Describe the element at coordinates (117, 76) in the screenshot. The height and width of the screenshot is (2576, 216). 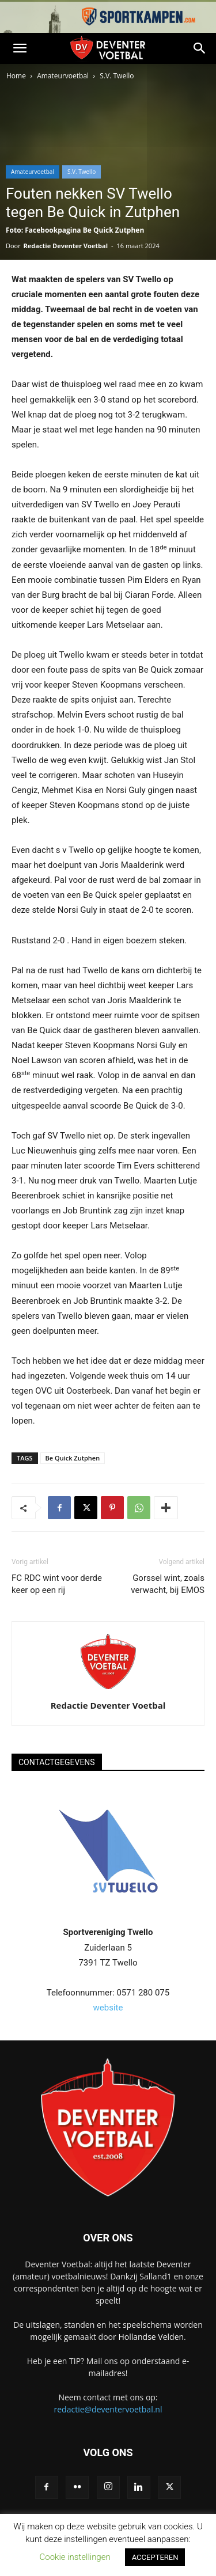
I see `S.V. Twello` at that location.